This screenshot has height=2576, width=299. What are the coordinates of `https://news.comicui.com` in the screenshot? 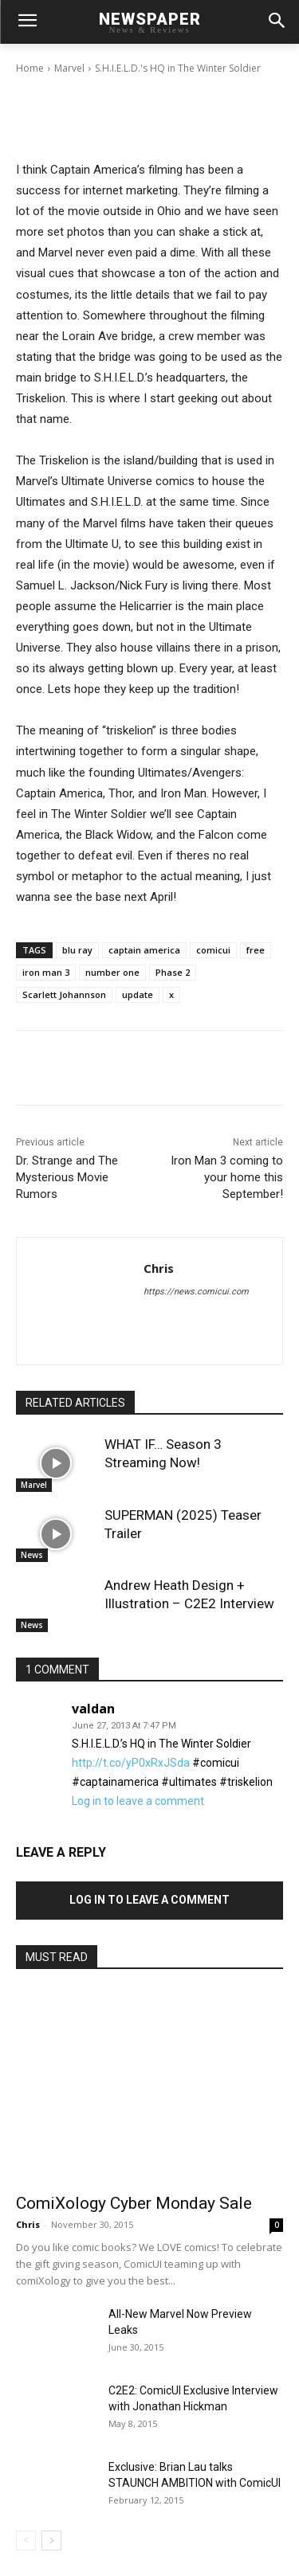 It's located at (196, 1291).